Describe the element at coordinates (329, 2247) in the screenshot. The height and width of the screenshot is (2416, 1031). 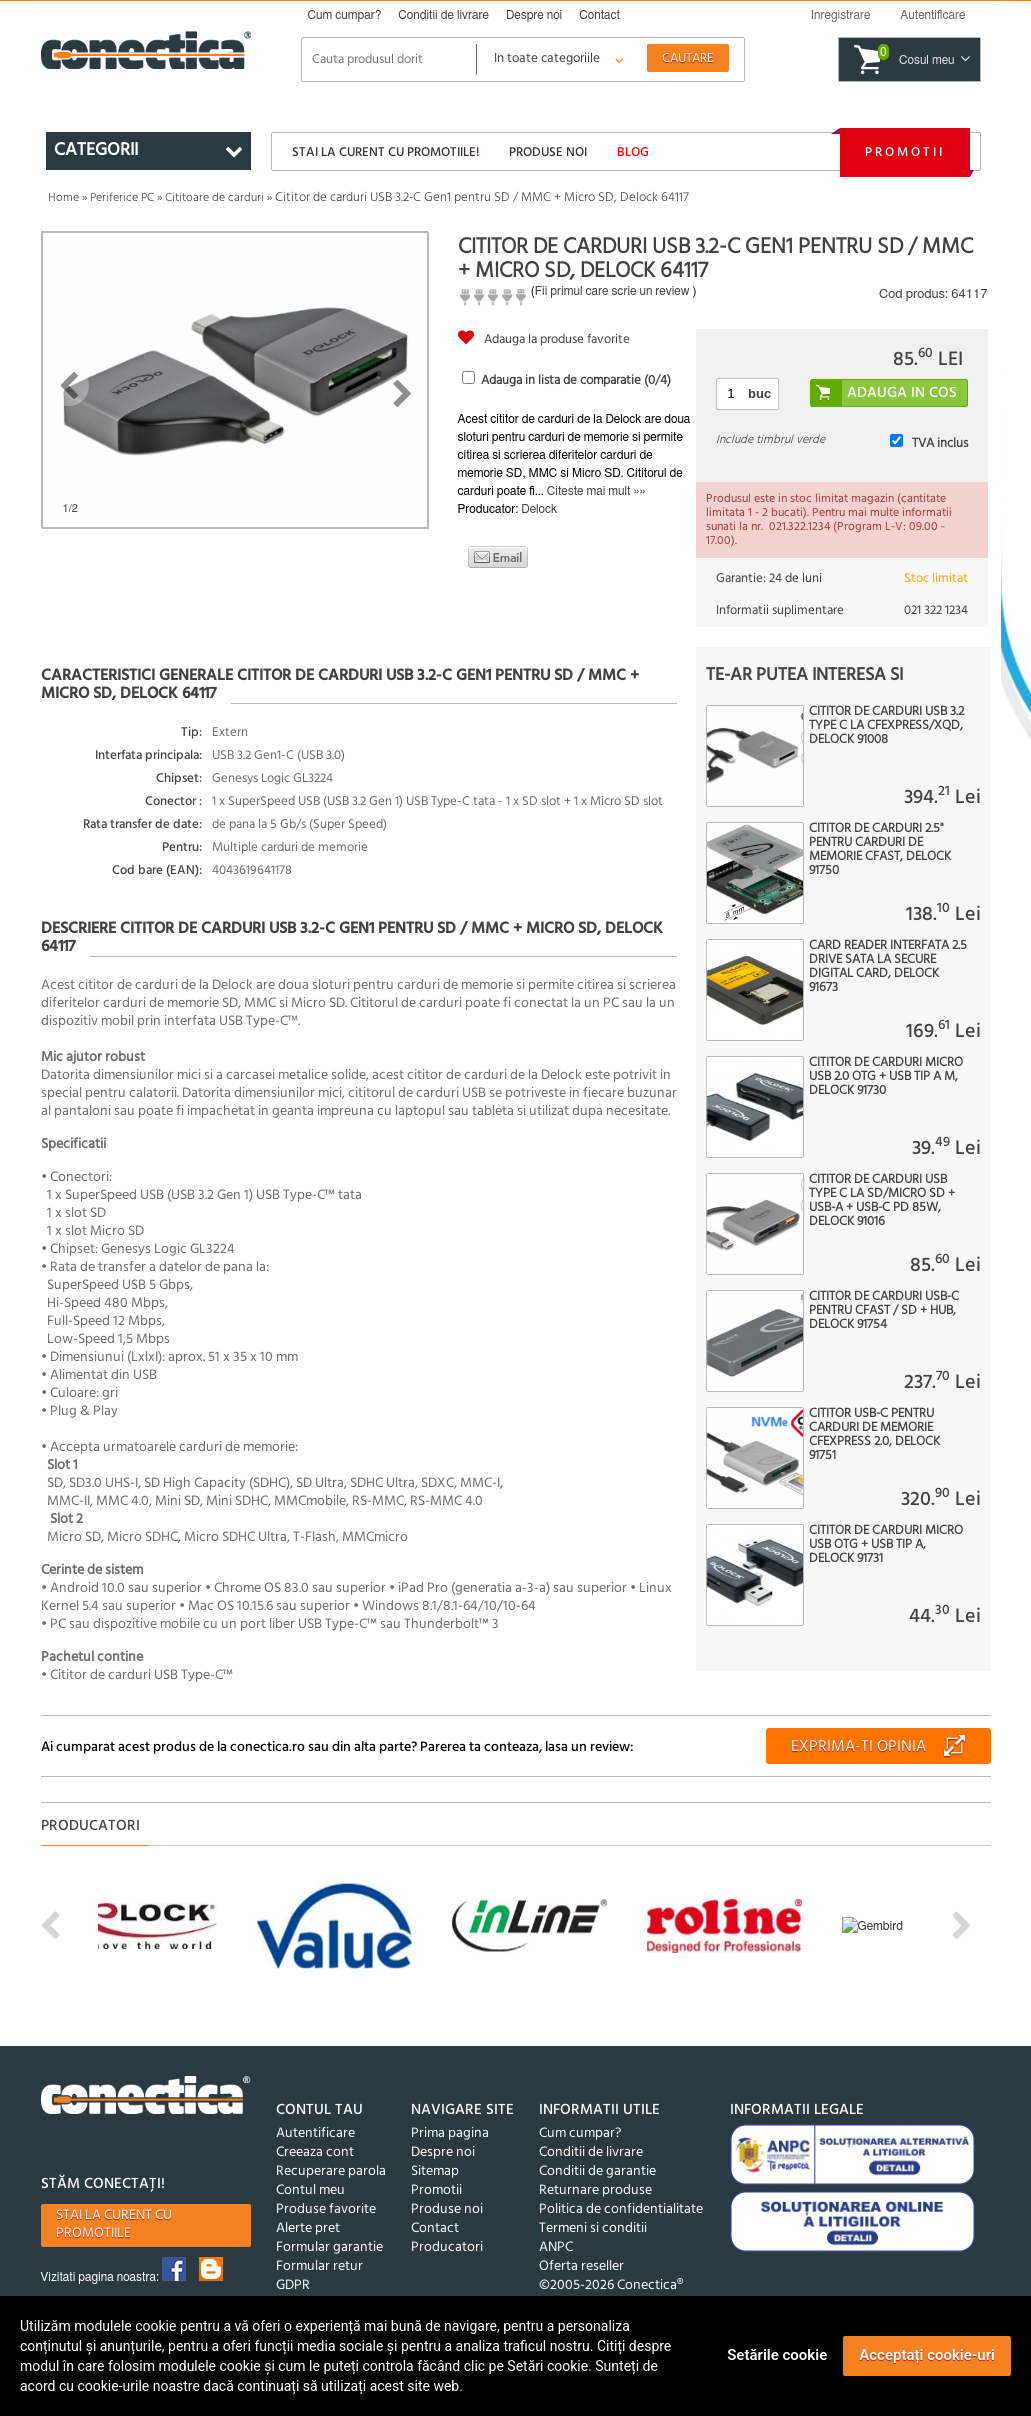
I see `Formular garantie` at that location.